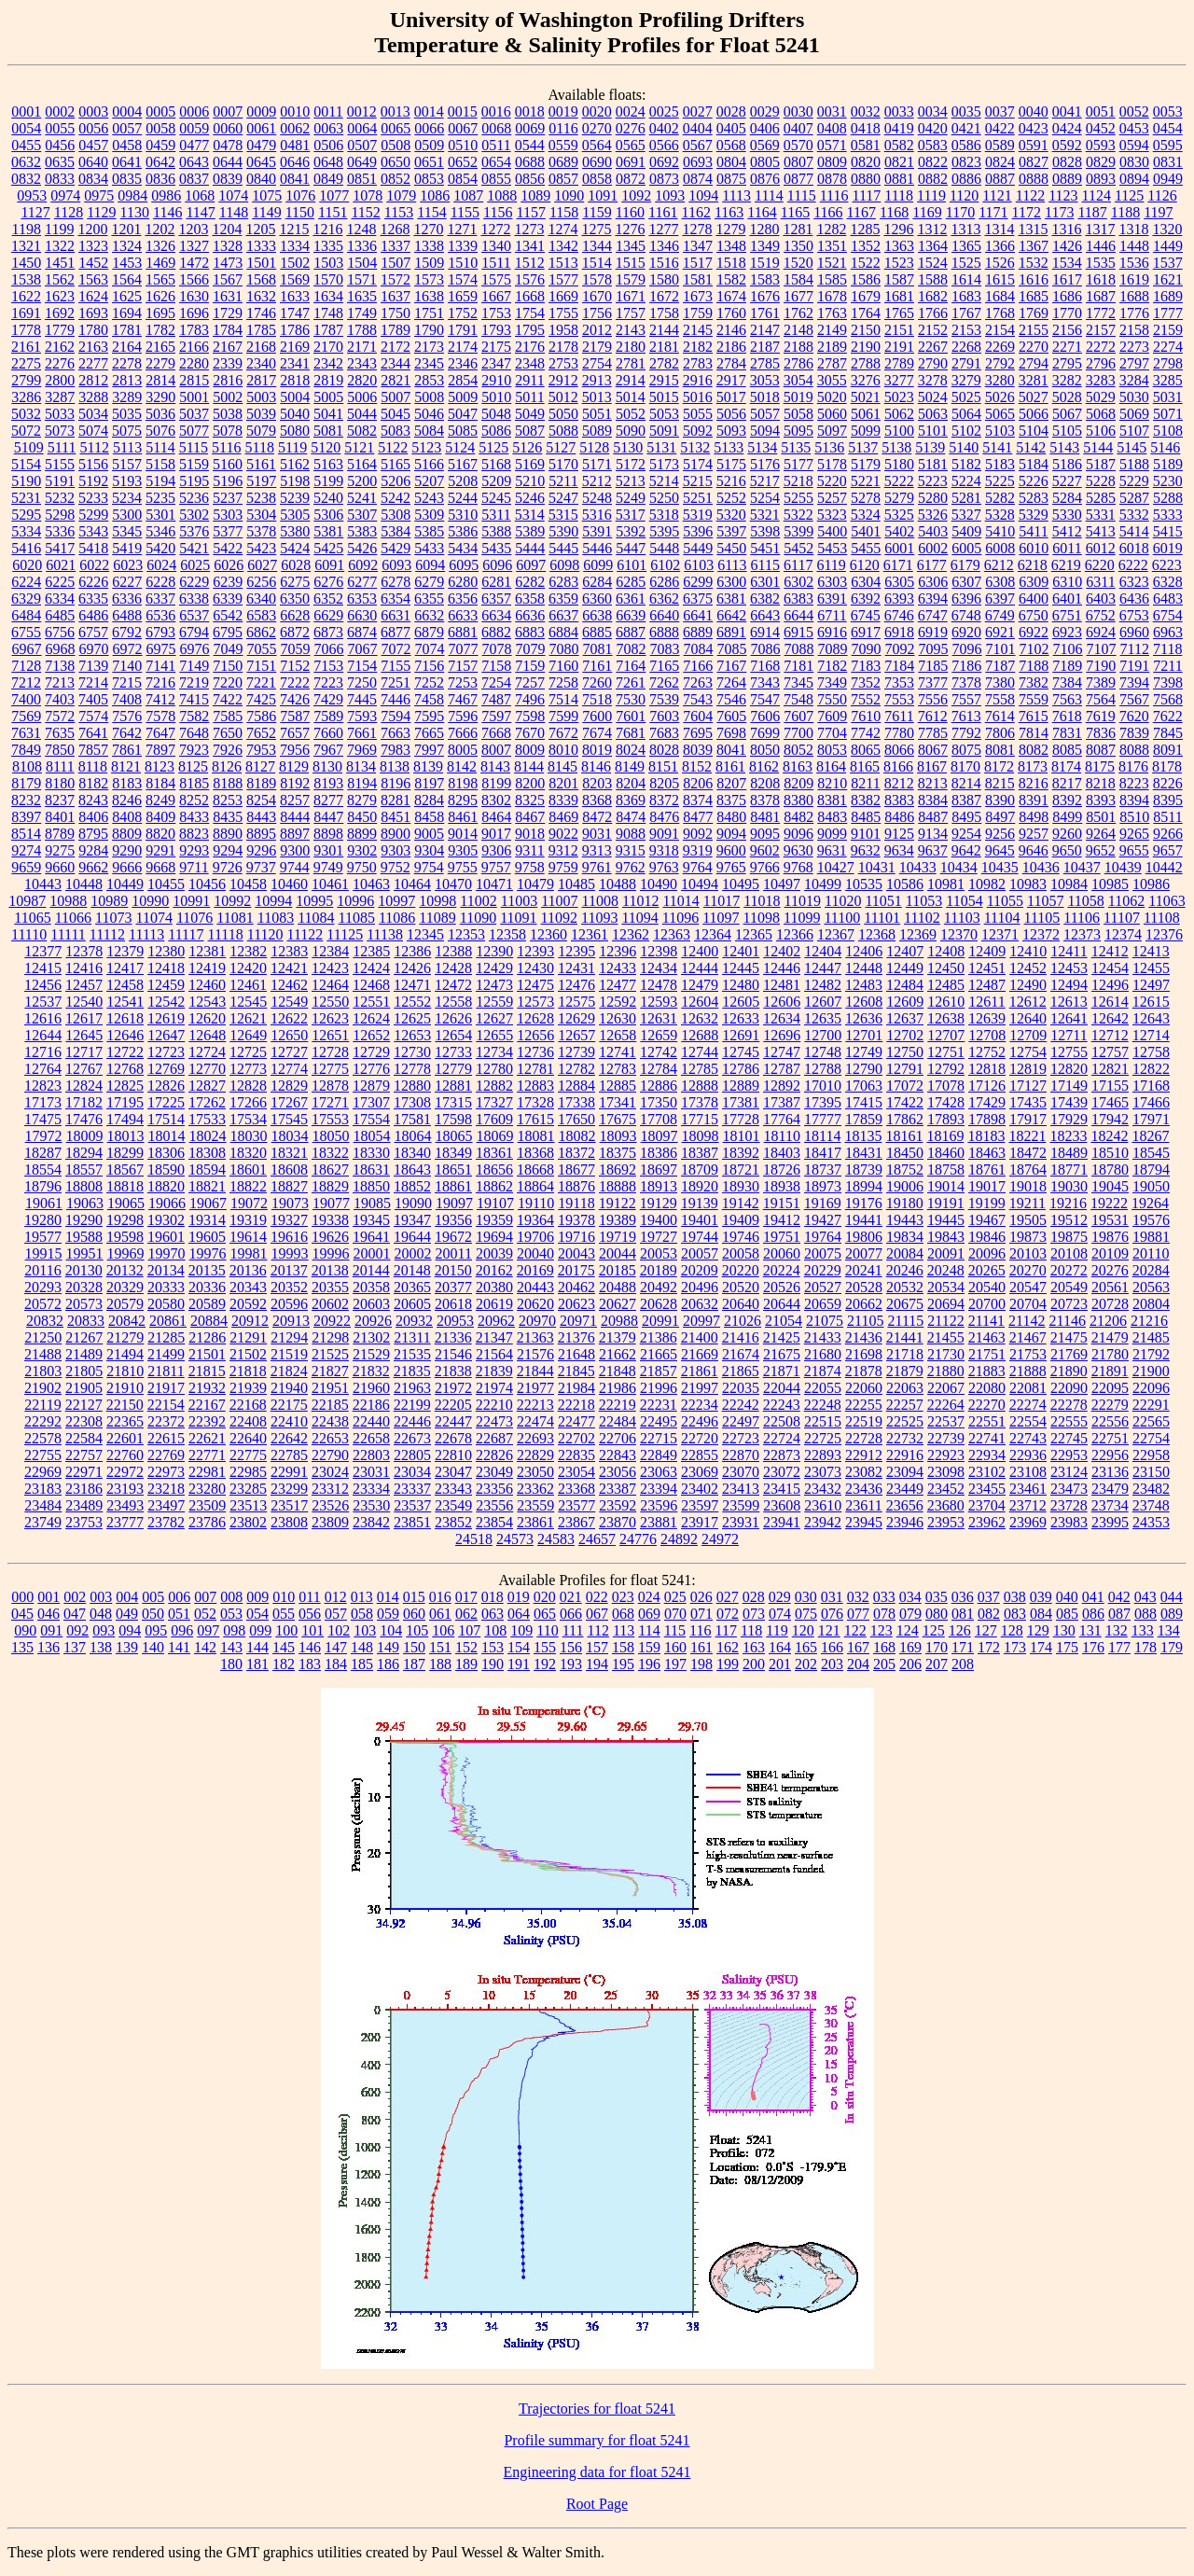  What do you see at coordinates (697, 766) in the screenshot?
I see `8152` at bounding box center [697, 766].